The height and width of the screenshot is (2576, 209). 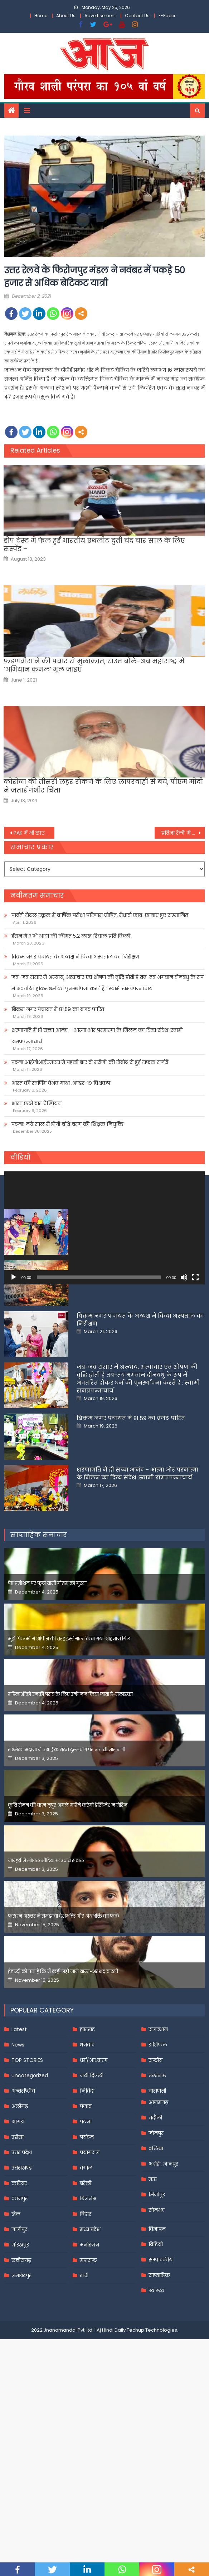 I want to click on साप्ताहिक समाचार, so click(x=38, y=1647).